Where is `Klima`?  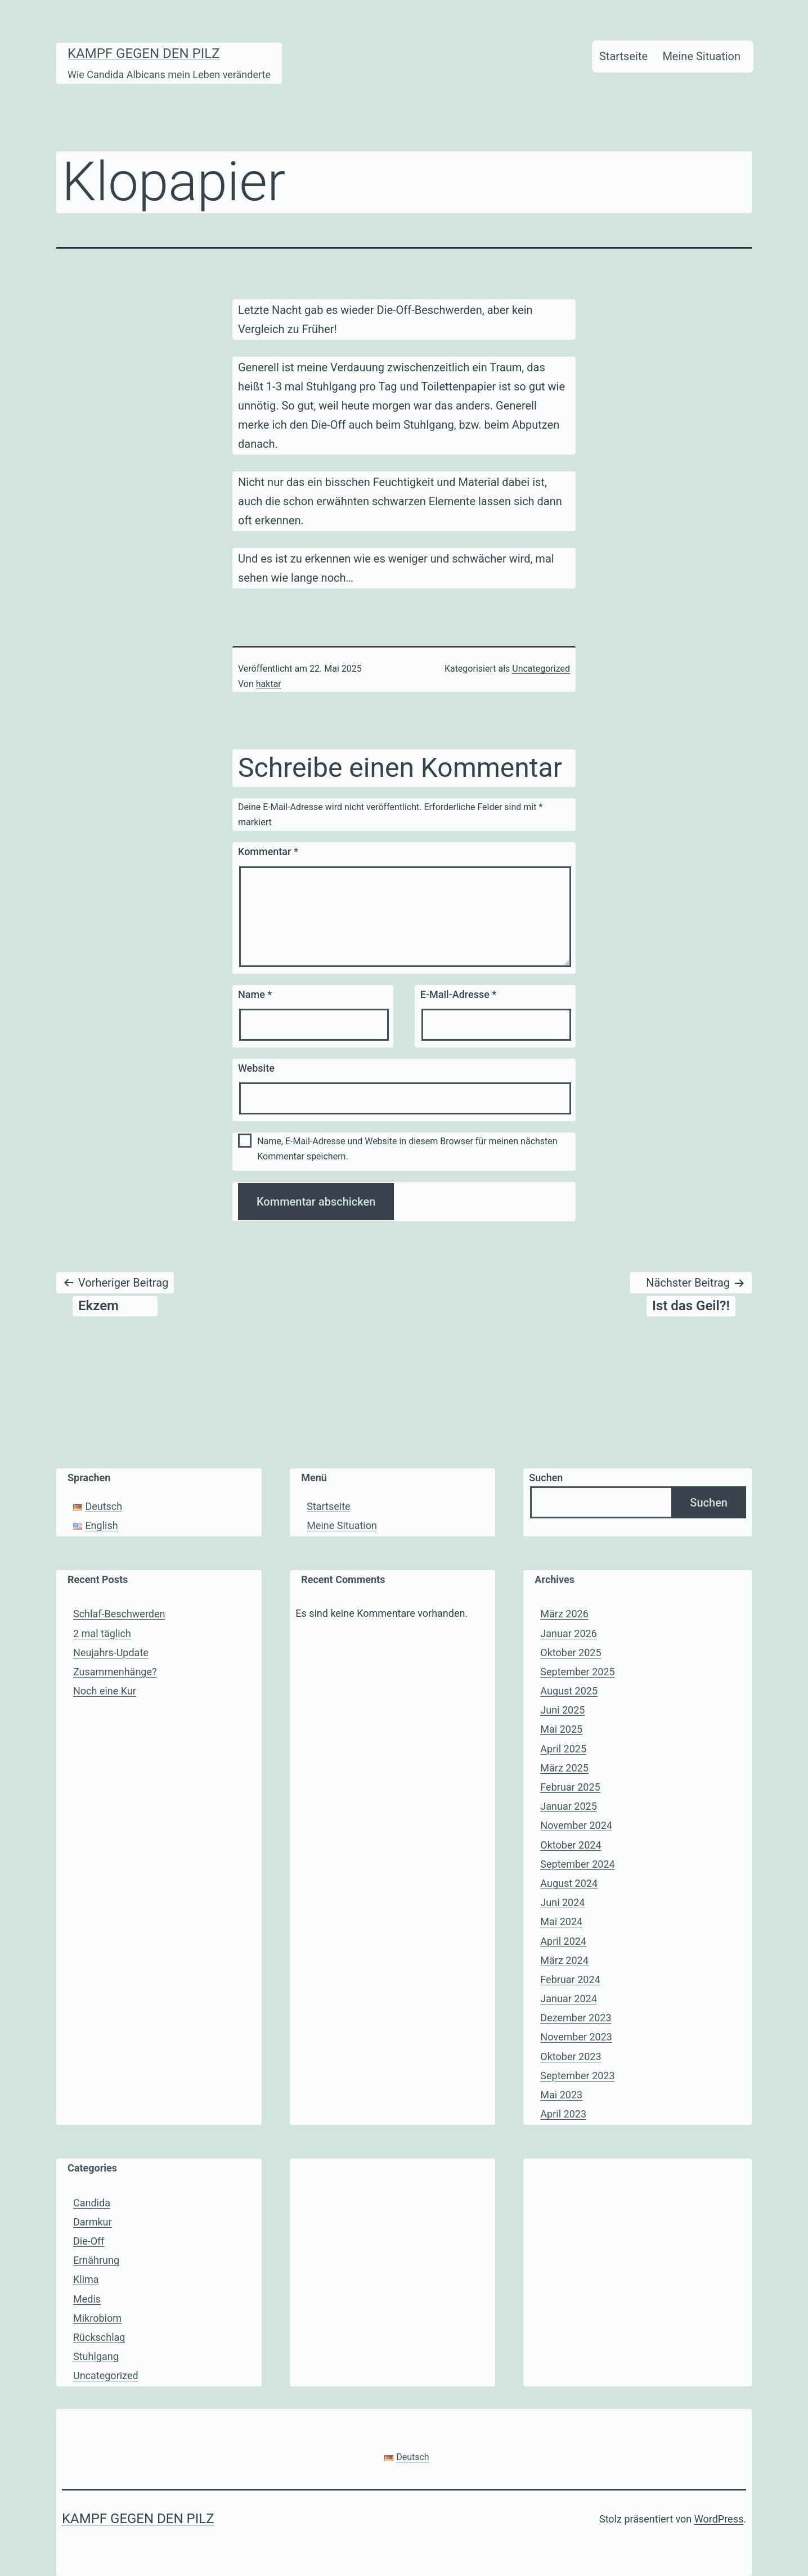 Klima is located at coordinates (86, 2279).